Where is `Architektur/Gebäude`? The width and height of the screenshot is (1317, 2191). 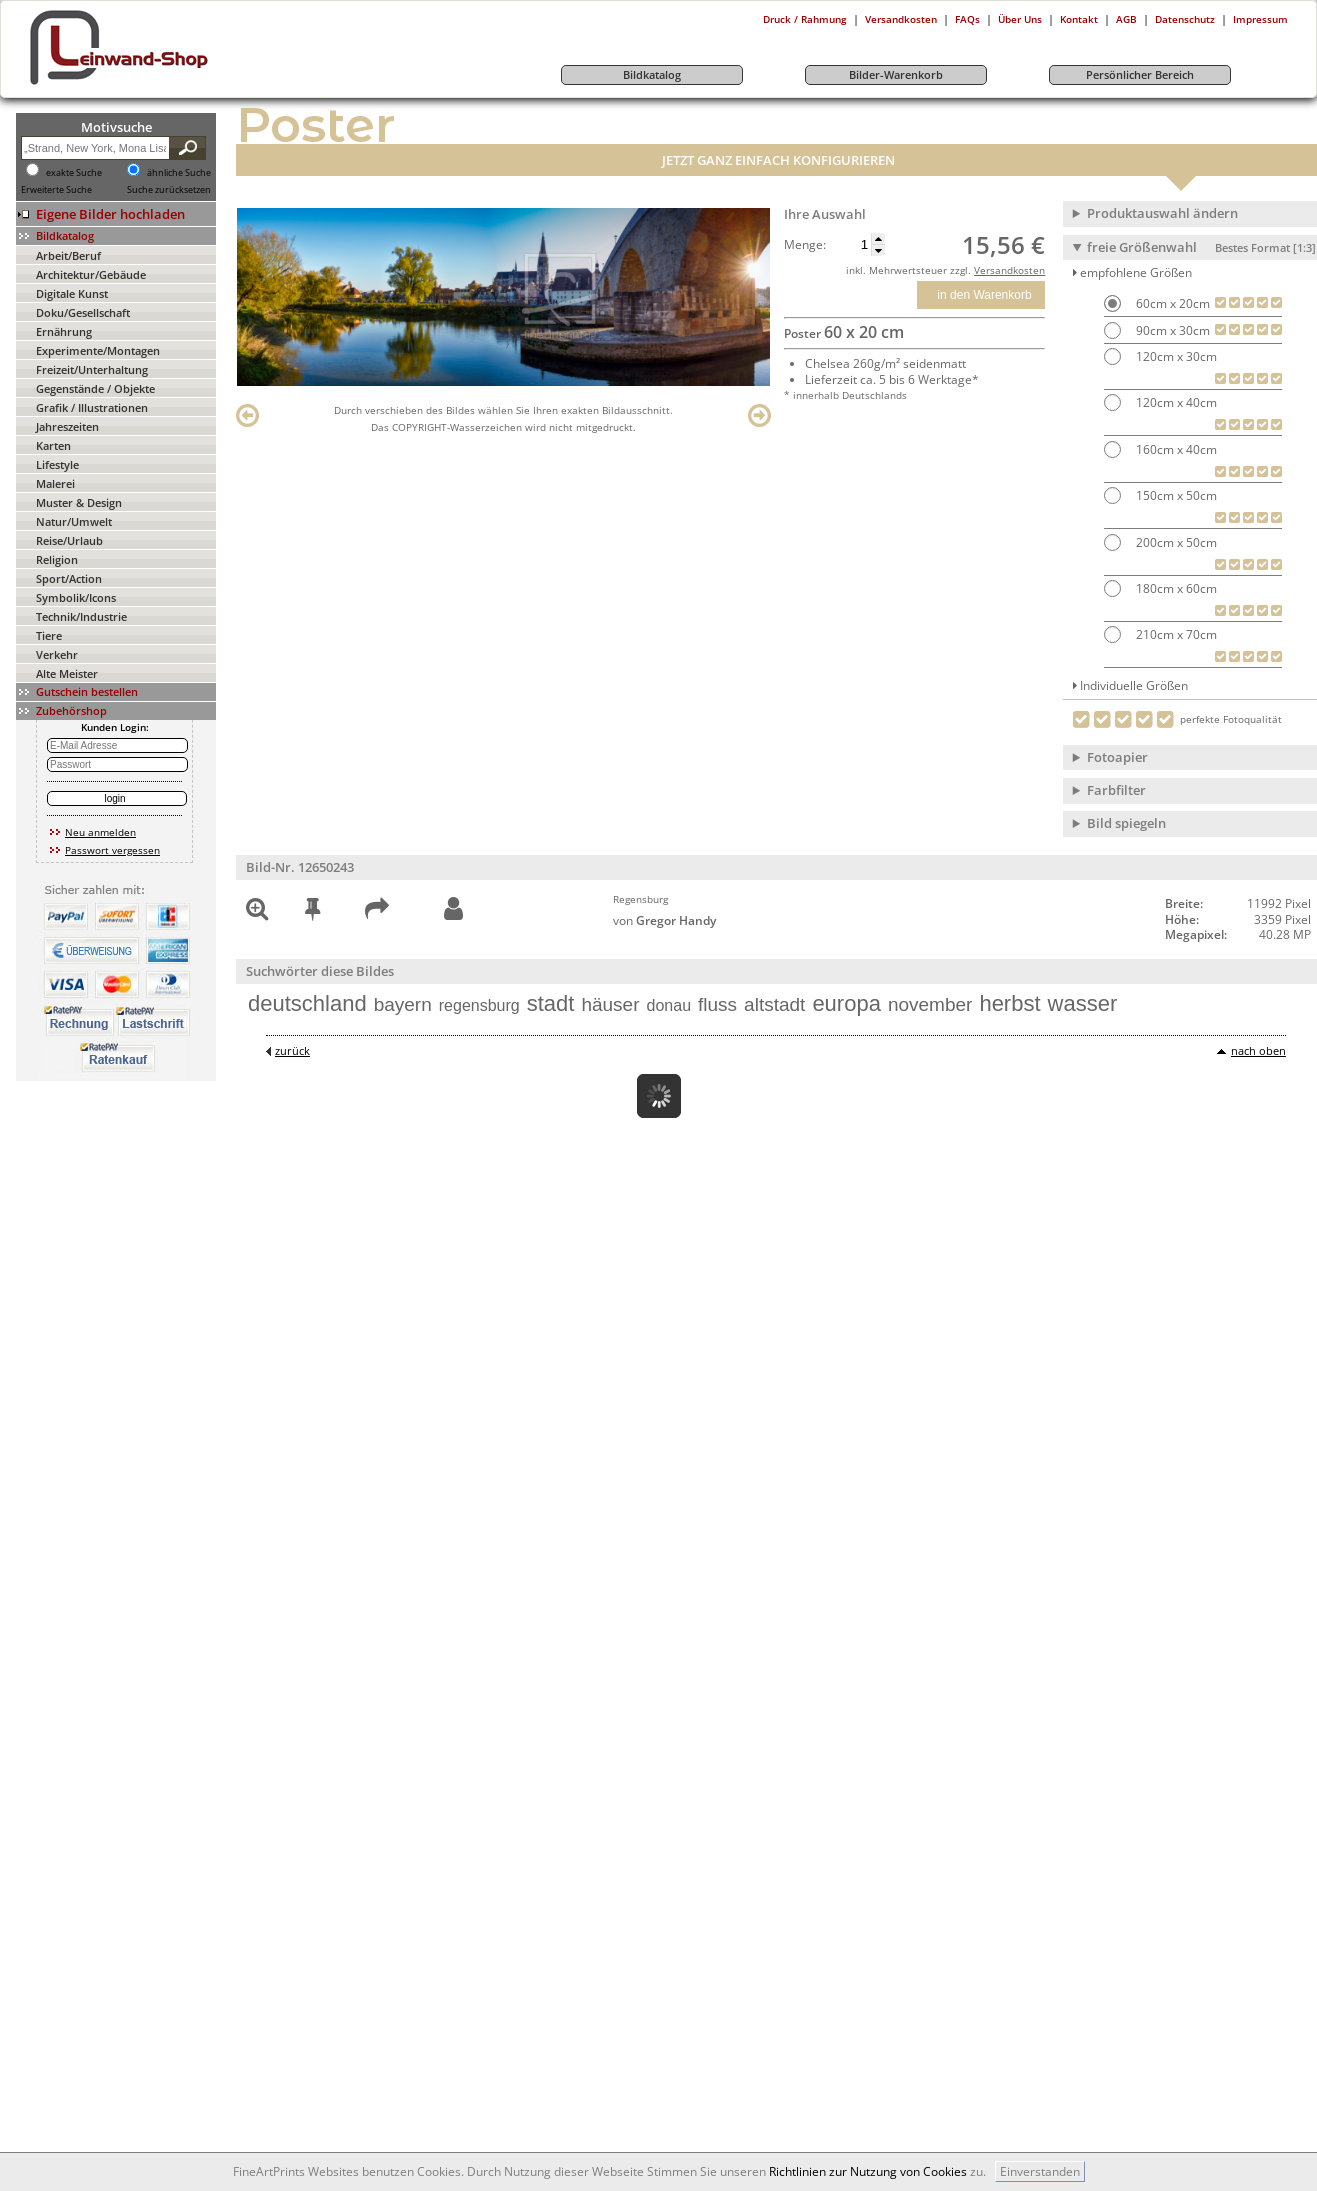 Architektur/Gebäude is located at coordinates (91, 274).